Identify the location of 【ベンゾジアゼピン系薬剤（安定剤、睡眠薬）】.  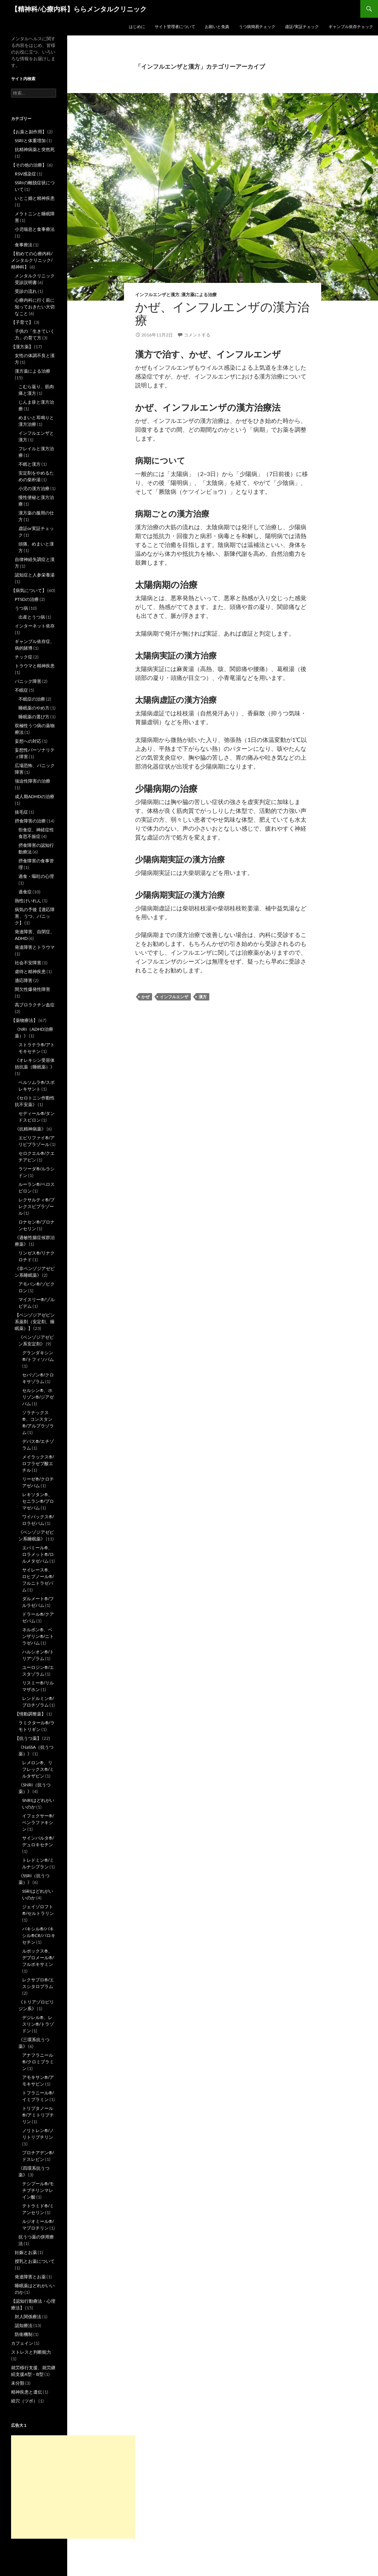
(35, 1321).